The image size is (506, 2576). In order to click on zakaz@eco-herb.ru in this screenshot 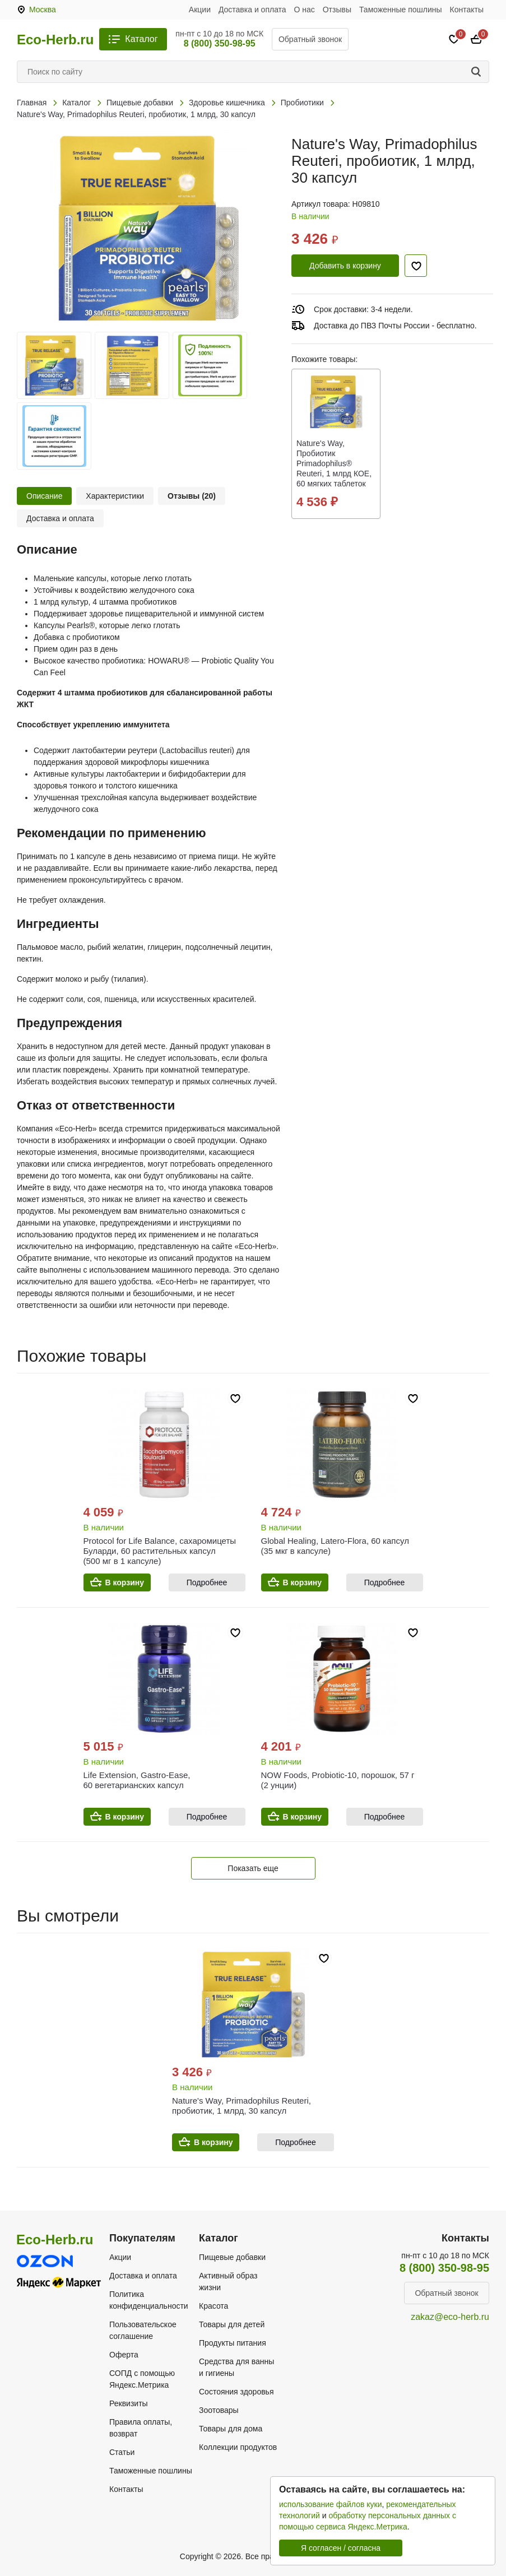, I will do `click(450, 2317)`.